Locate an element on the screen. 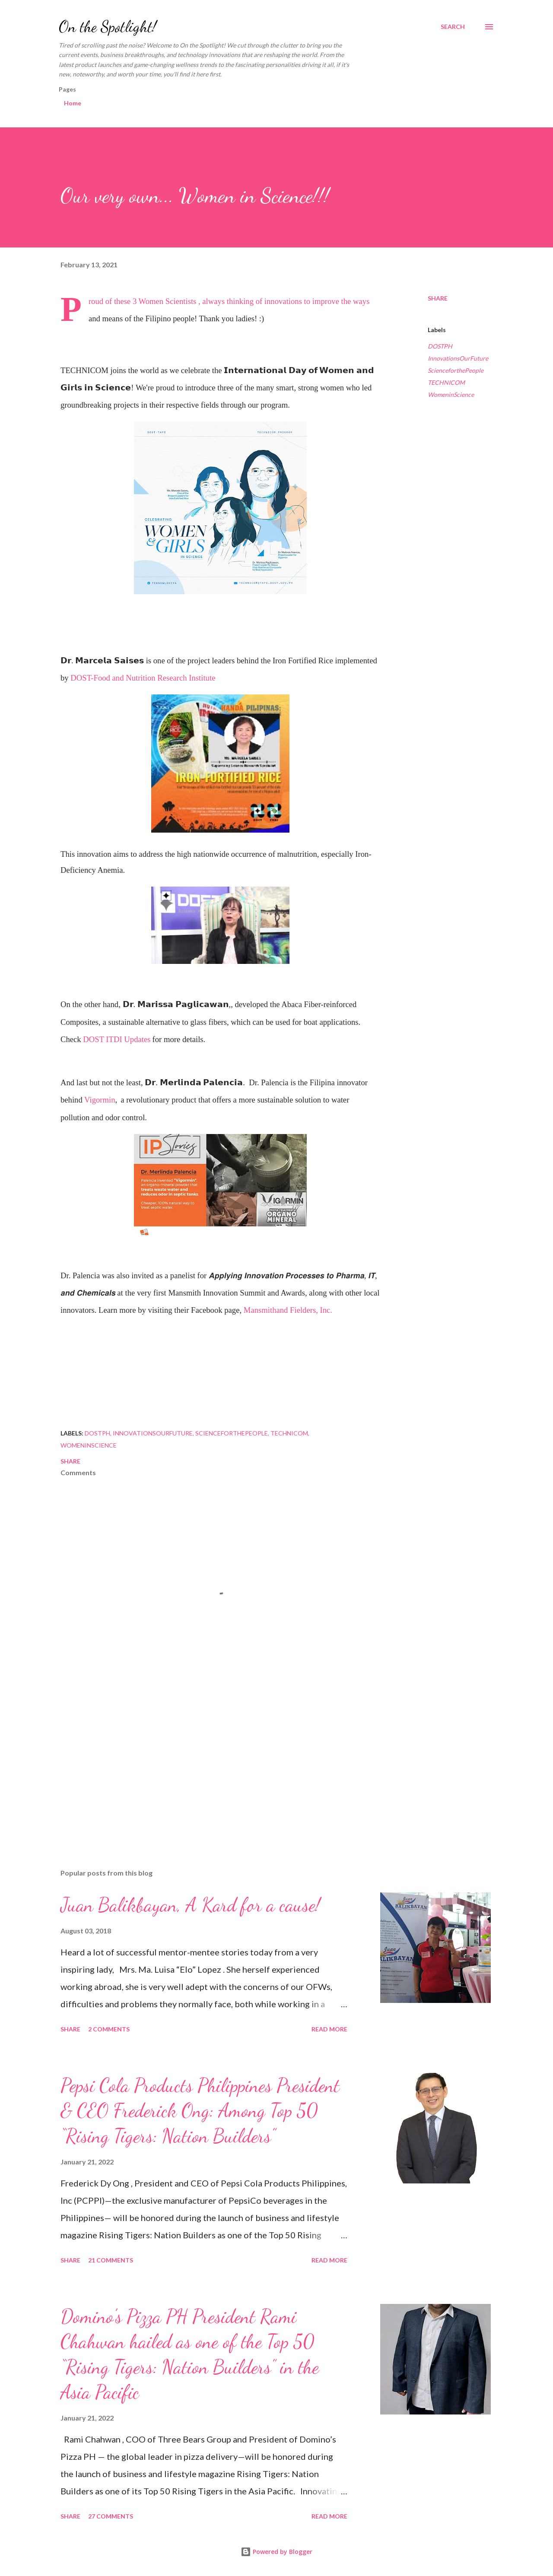 The width and height of the screenshot is (553, 2576). ScienceforthePeople is located at coordinates (455, 370).